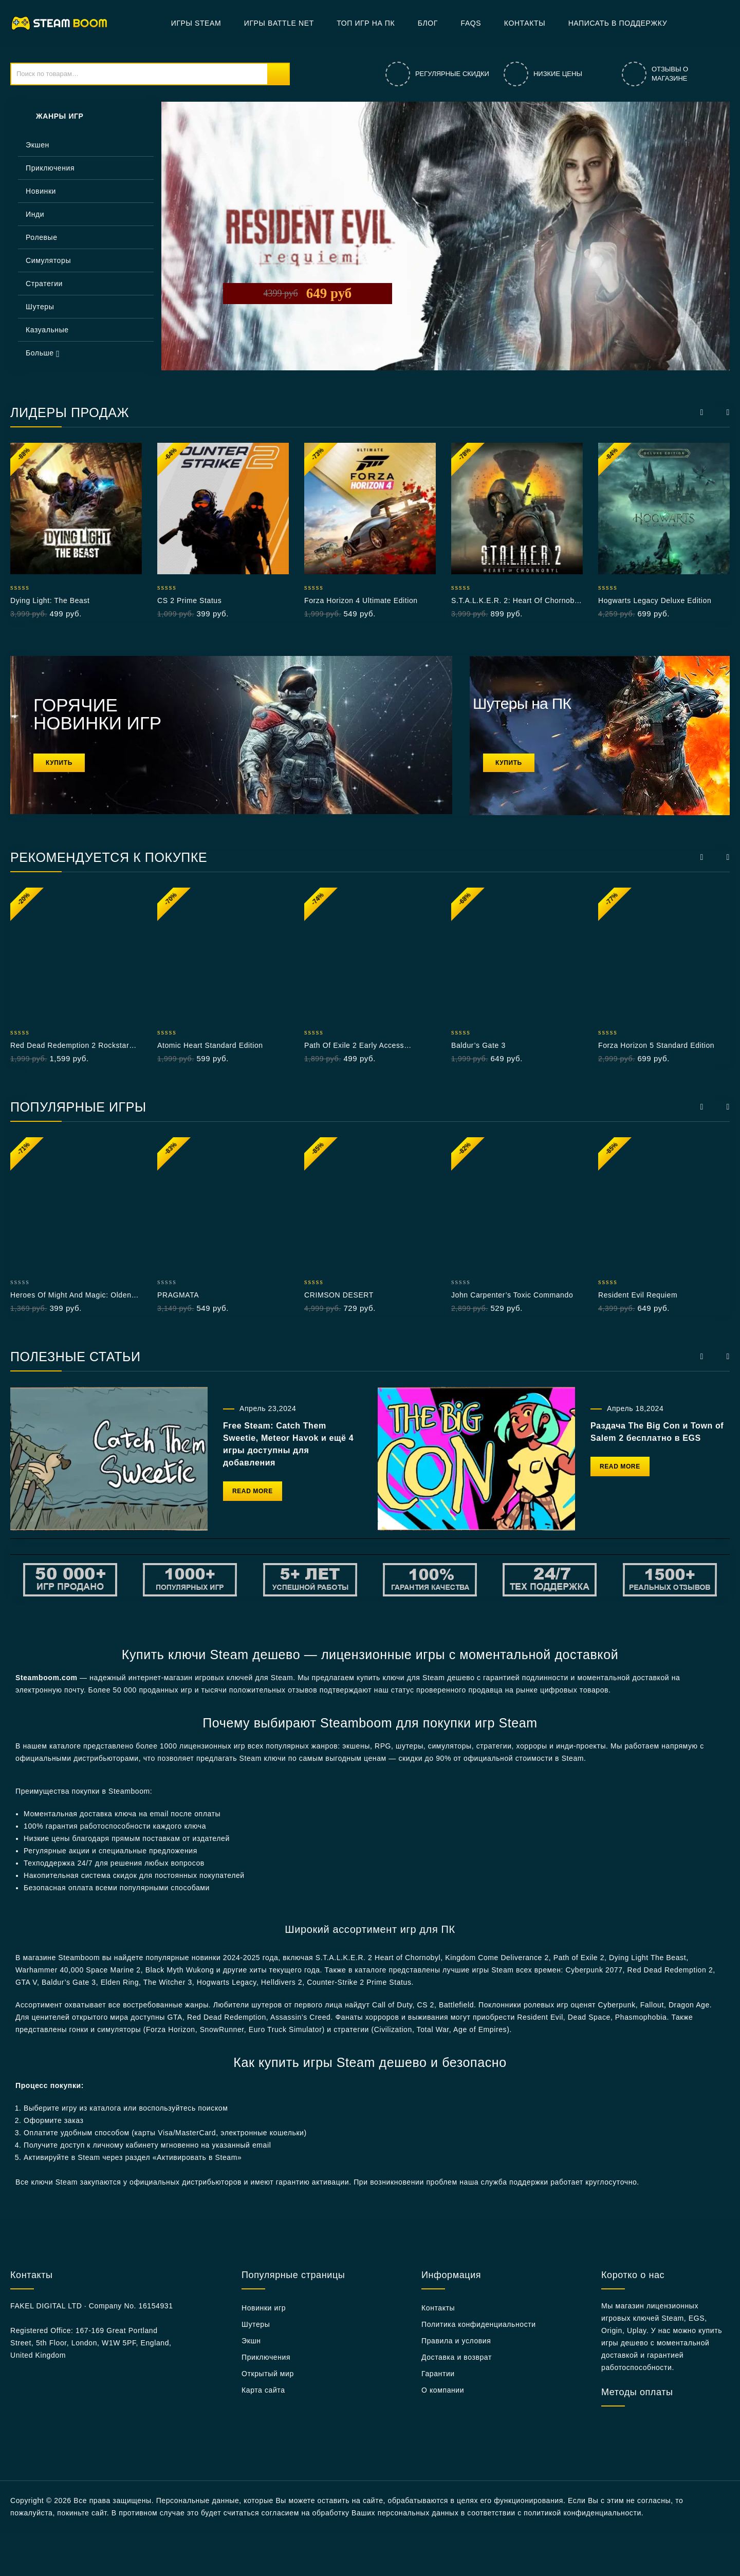 The height and width of the screenshot is (2576, 740). Describe the element at coordinates (251, 2341) in the screenshot. I see `Экшн` at that location.